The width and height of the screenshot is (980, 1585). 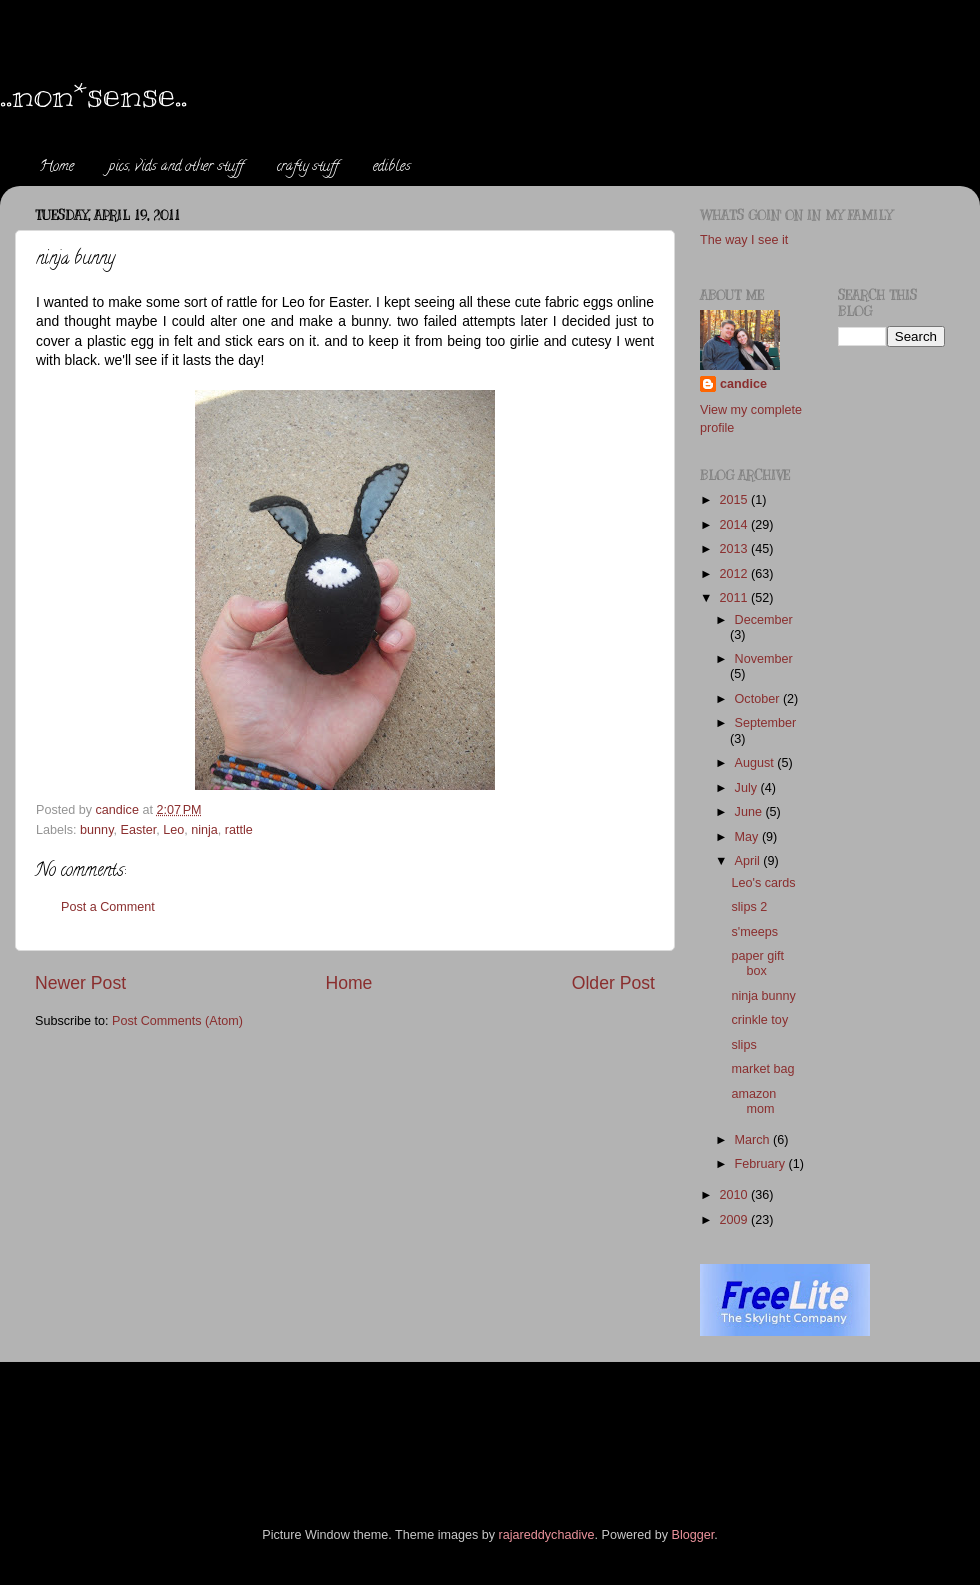 What do you see at coordinates (757, 963) in the screenshot?
I see `paper gift box` at bounding box center [757, 963].